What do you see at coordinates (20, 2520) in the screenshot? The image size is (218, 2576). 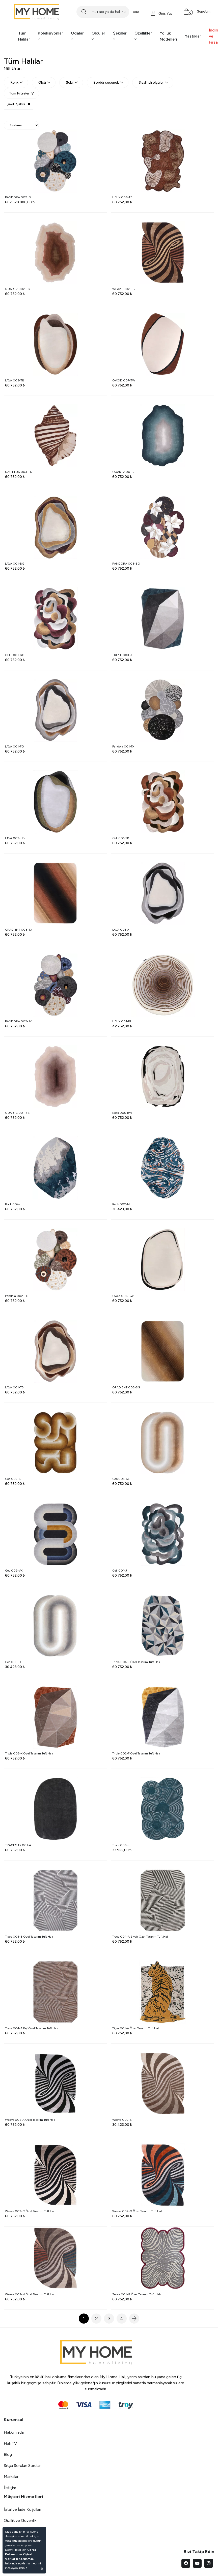 I see `Gizlilik ve Güvenlik` at bounding box center [20, 2520].